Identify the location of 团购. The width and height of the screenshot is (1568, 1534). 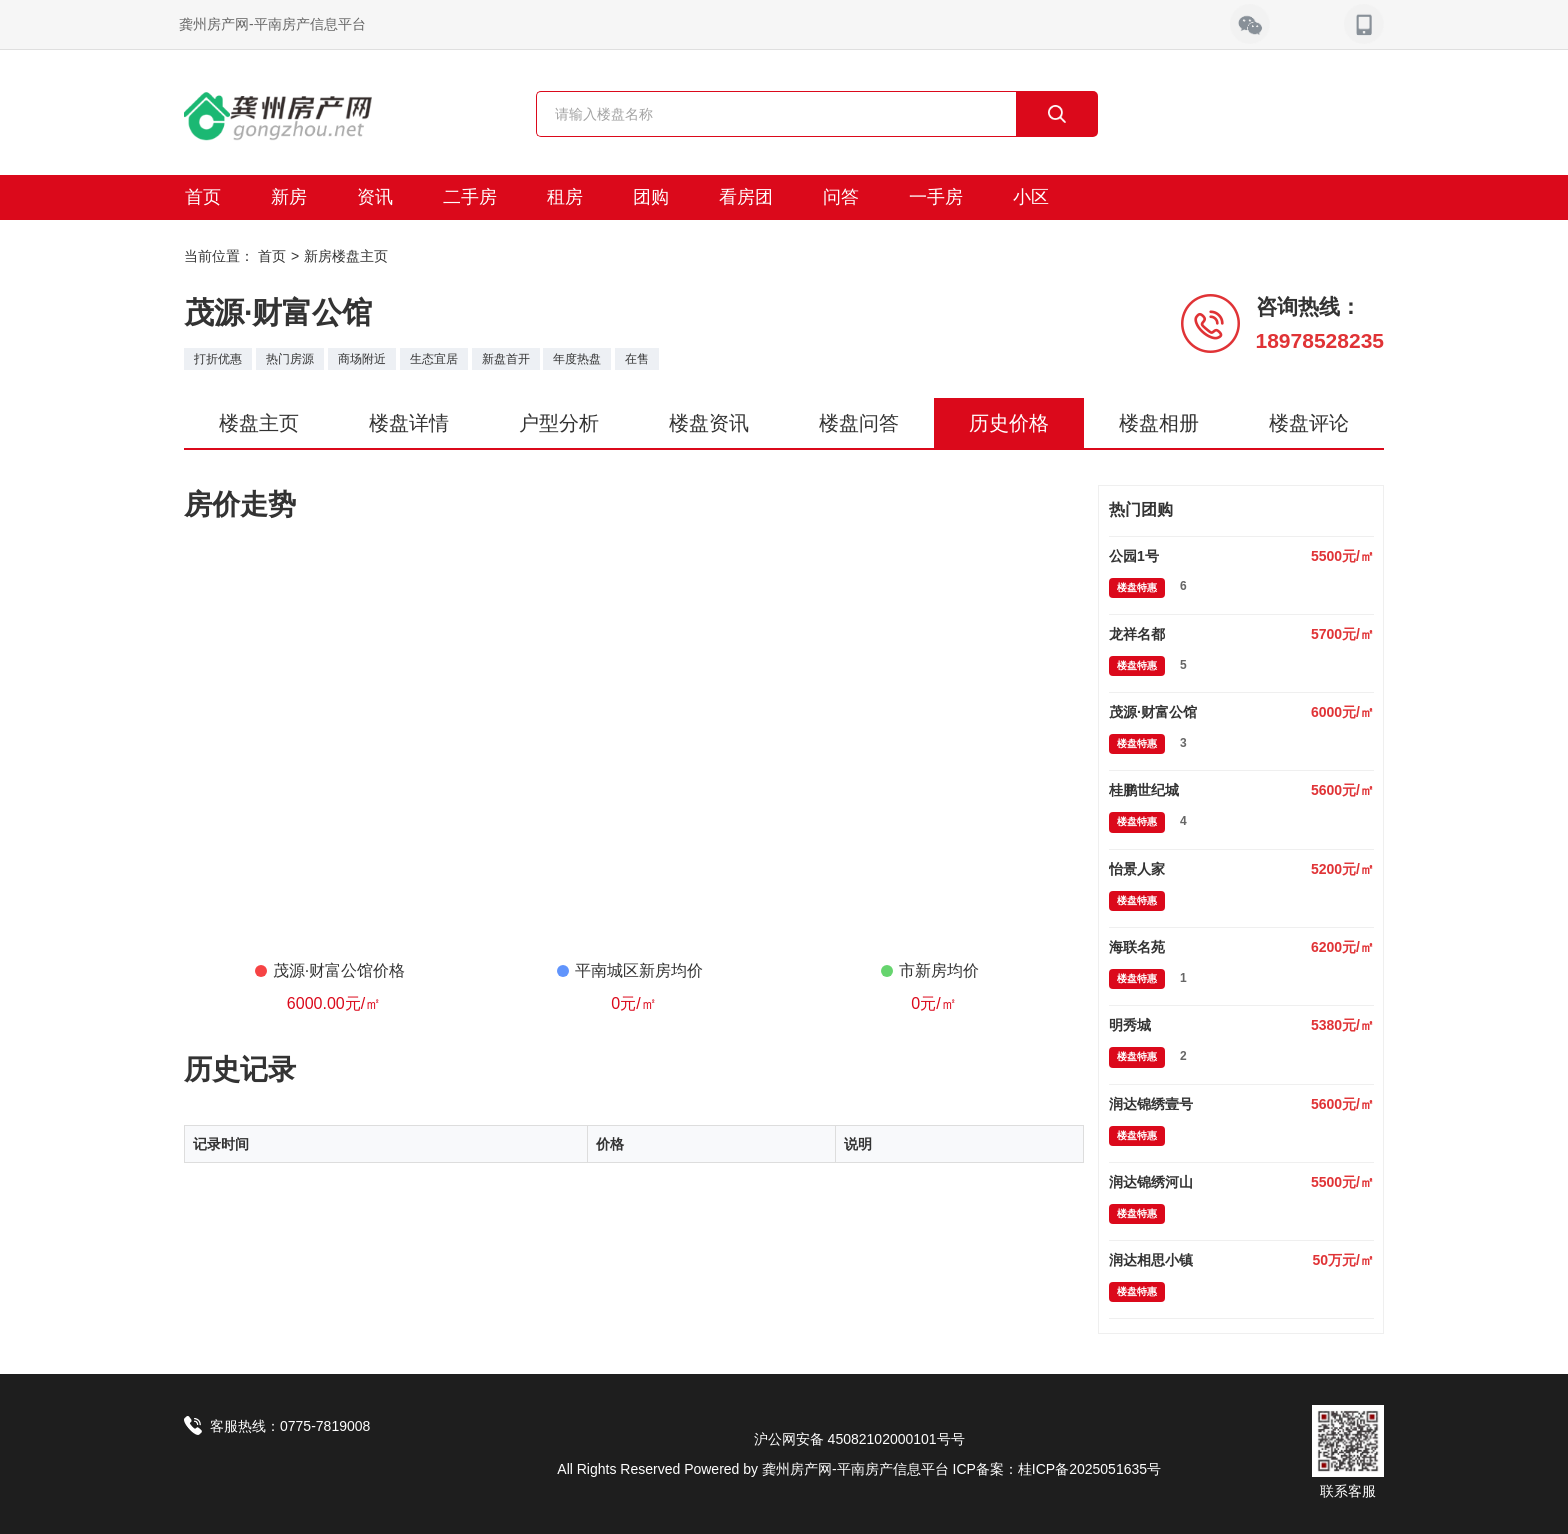
(651, 197).